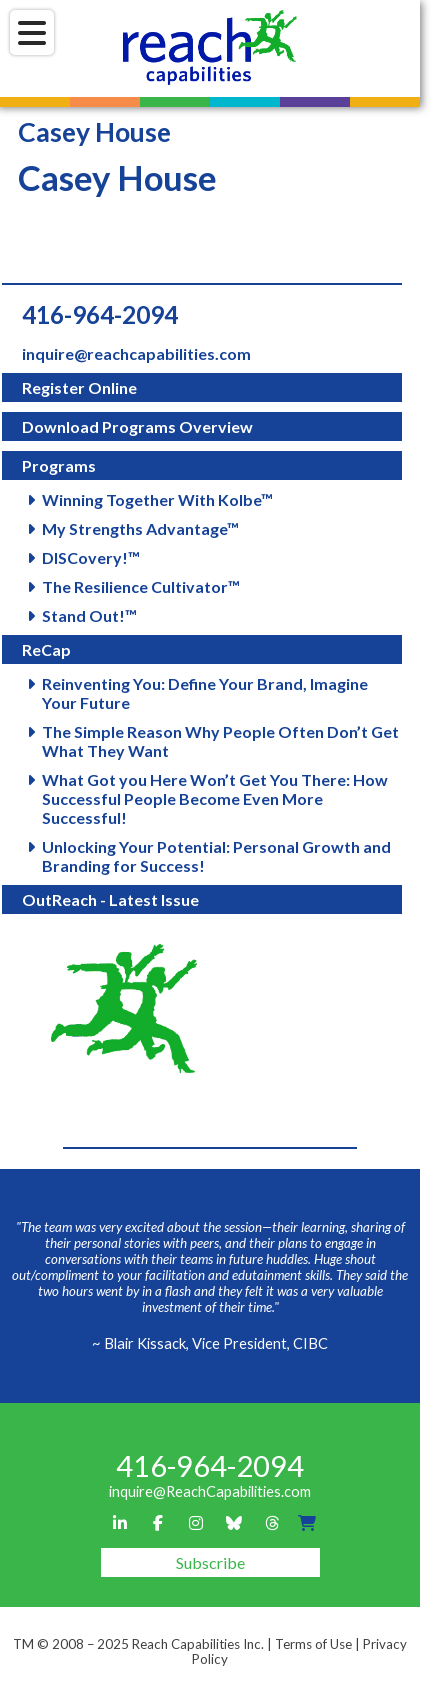 The height and width of the screenshot is (1687, 431). What do you see at coordinates (216, 856) in the screenshot?
I see `Unlocking Your Potential: Personal Growth and Branding for Success!` at bounding box center [216, 856].